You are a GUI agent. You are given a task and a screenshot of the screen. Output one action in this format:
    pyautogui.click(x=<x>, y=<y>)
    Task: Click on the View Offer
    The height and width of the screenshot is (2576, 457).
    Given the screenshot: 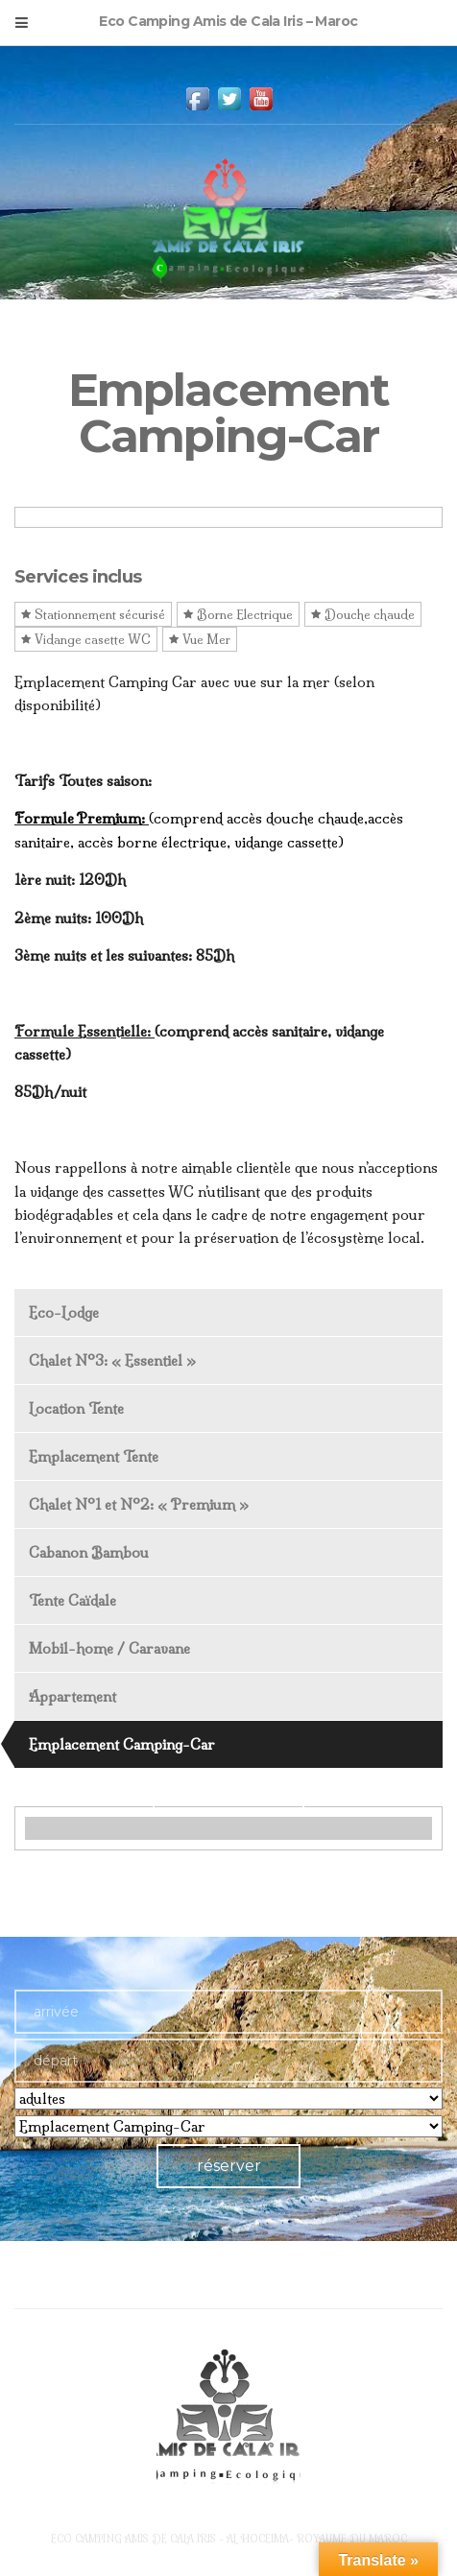 What is the action you would take?
    pyautogui.click(x=228, y=1793)
    